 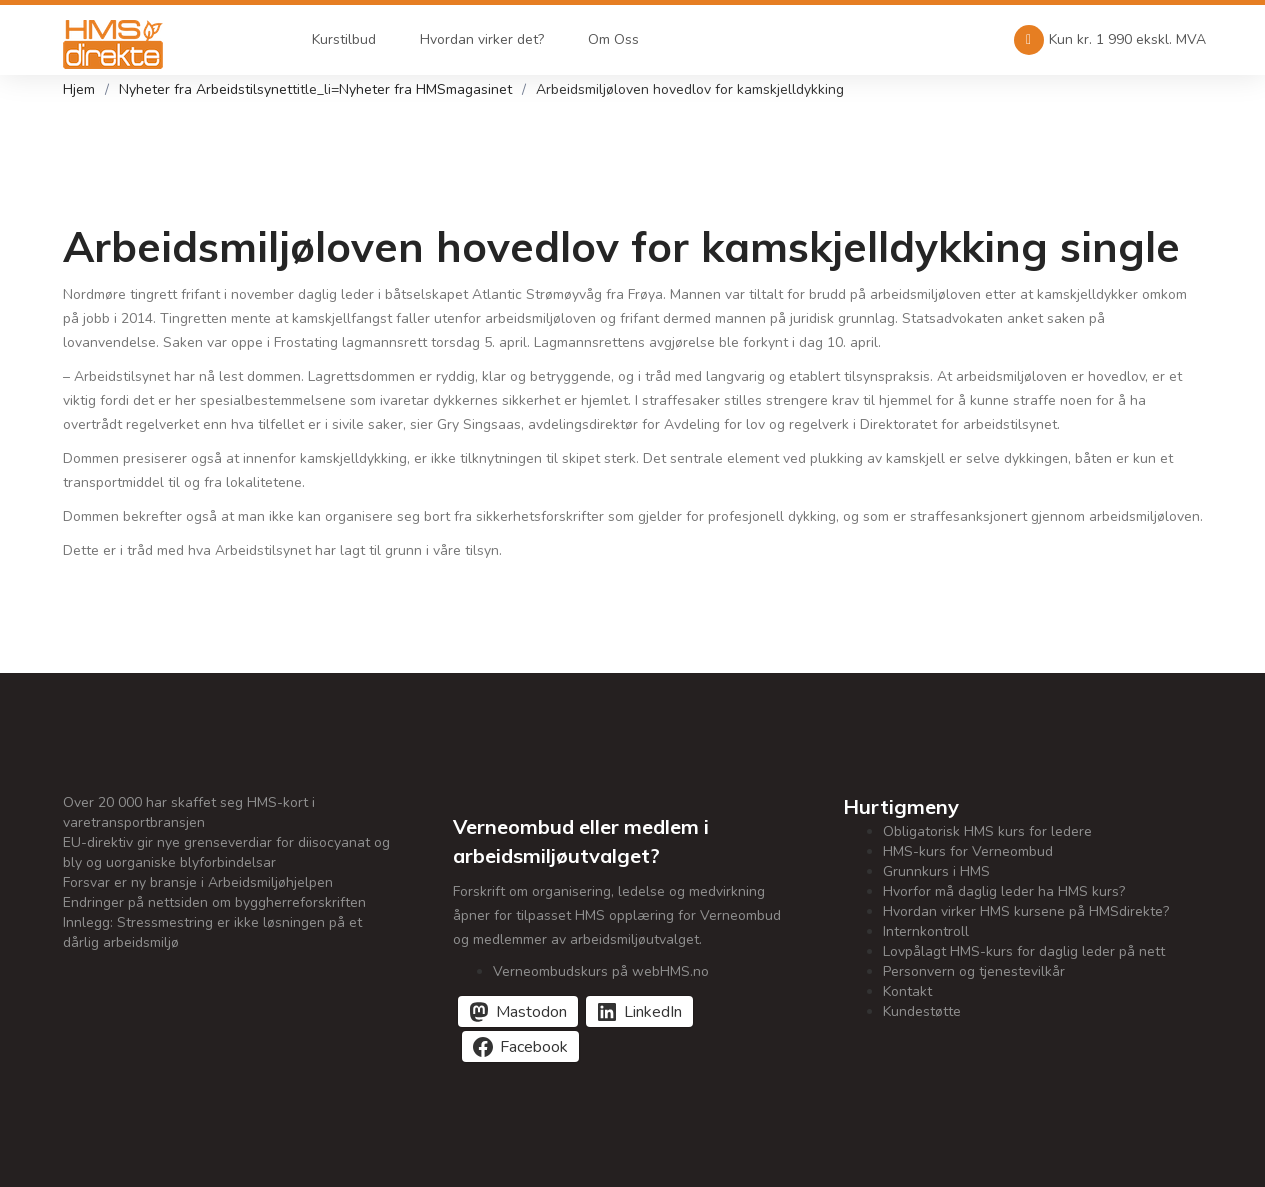 I want to click on Hvorfor må daglig leder ha HMS kurs?, so click(x=1004, y=891).